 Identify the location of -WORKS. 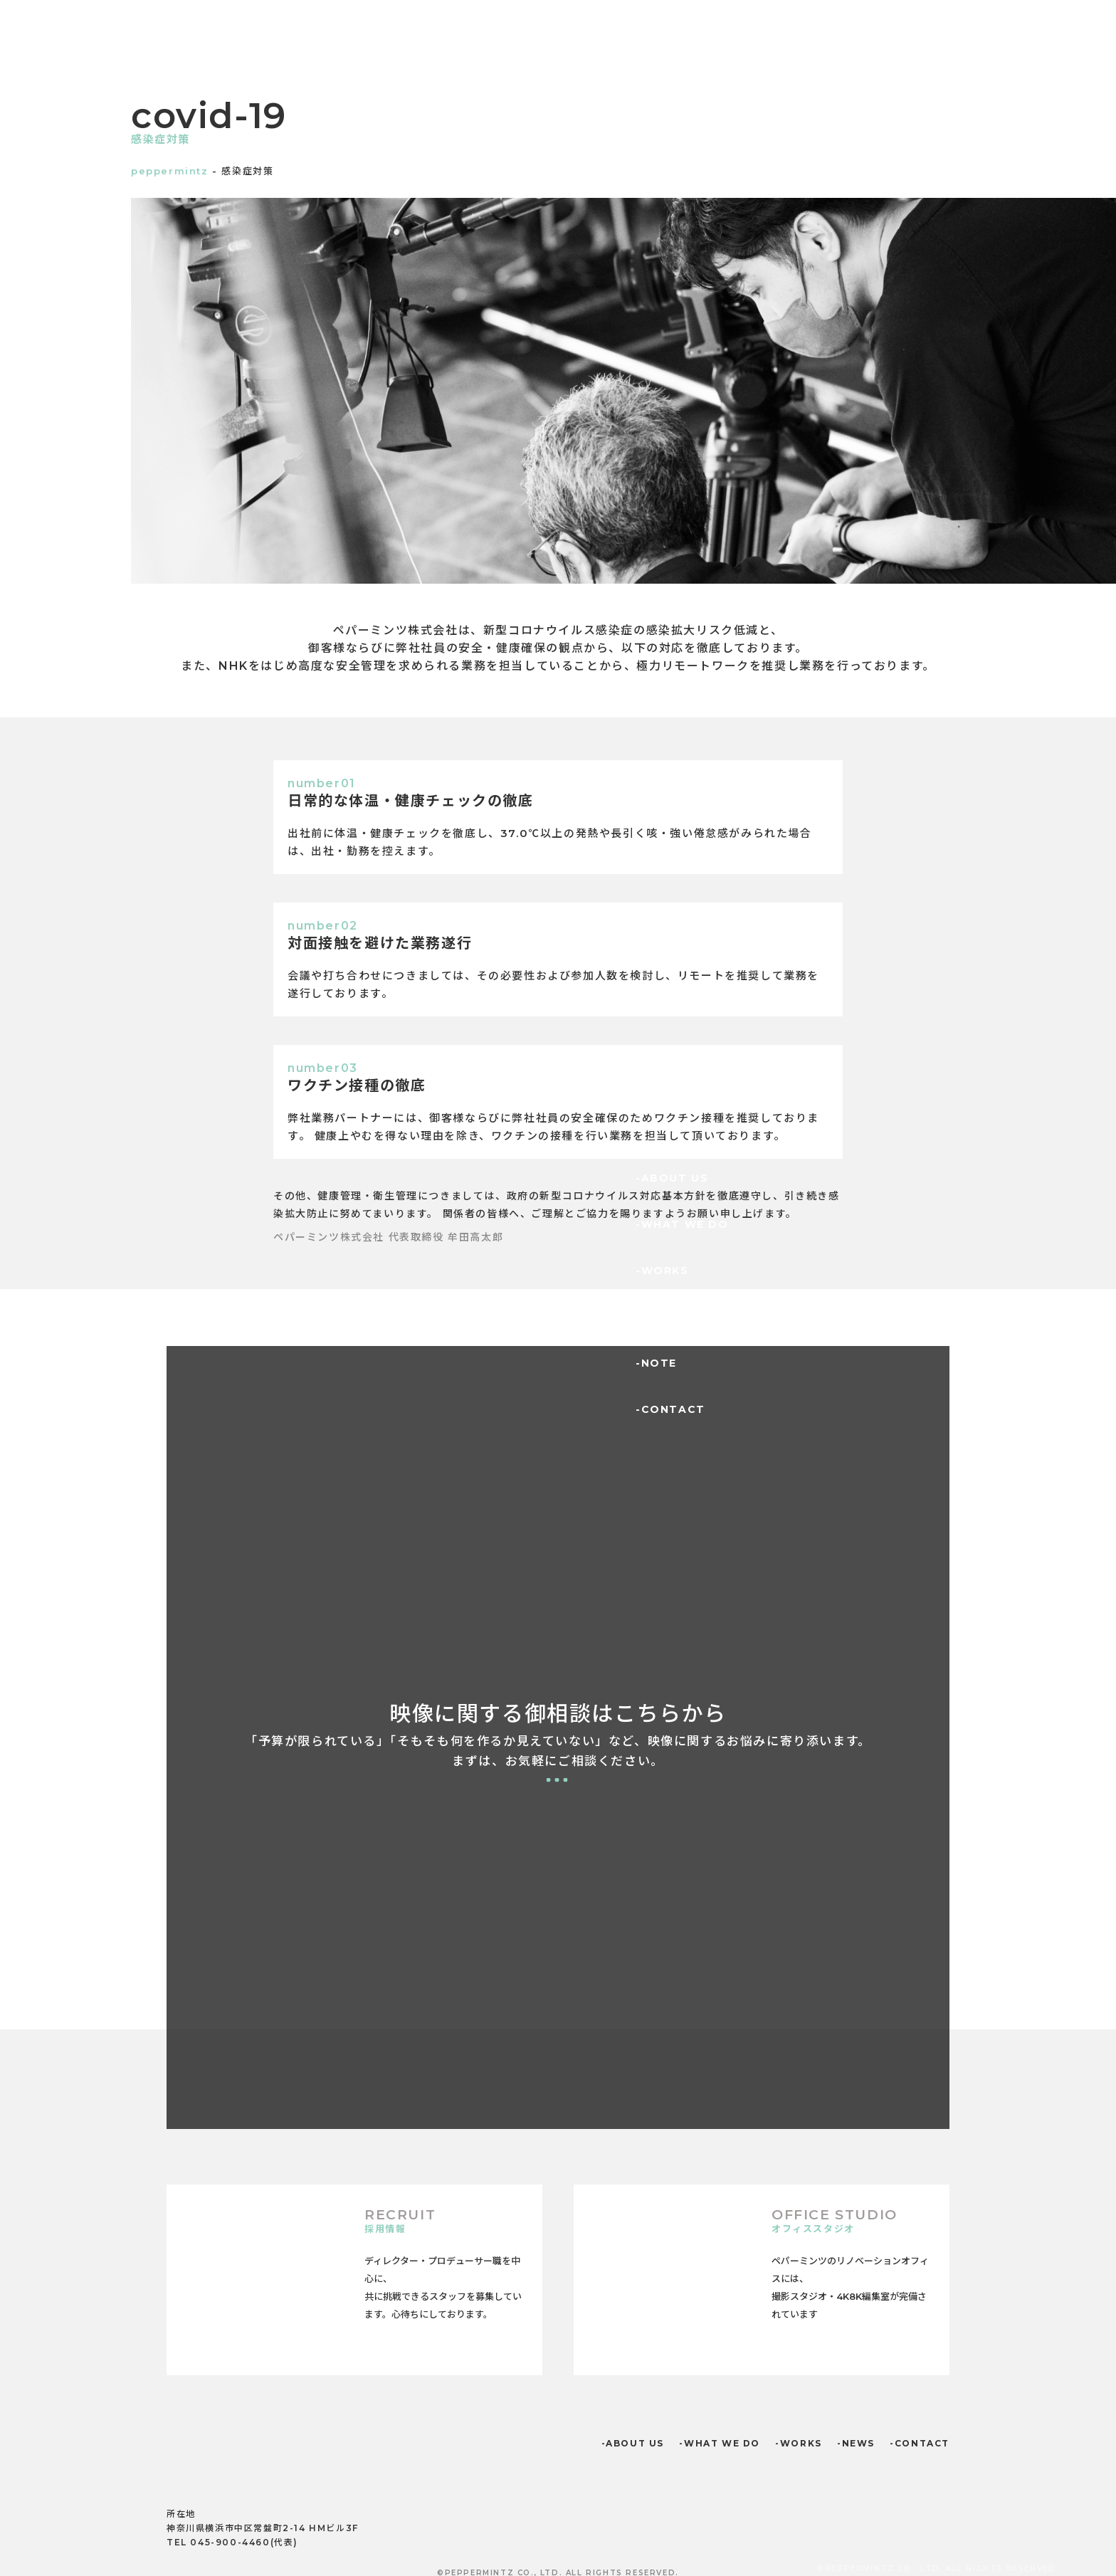
(662, 1270).